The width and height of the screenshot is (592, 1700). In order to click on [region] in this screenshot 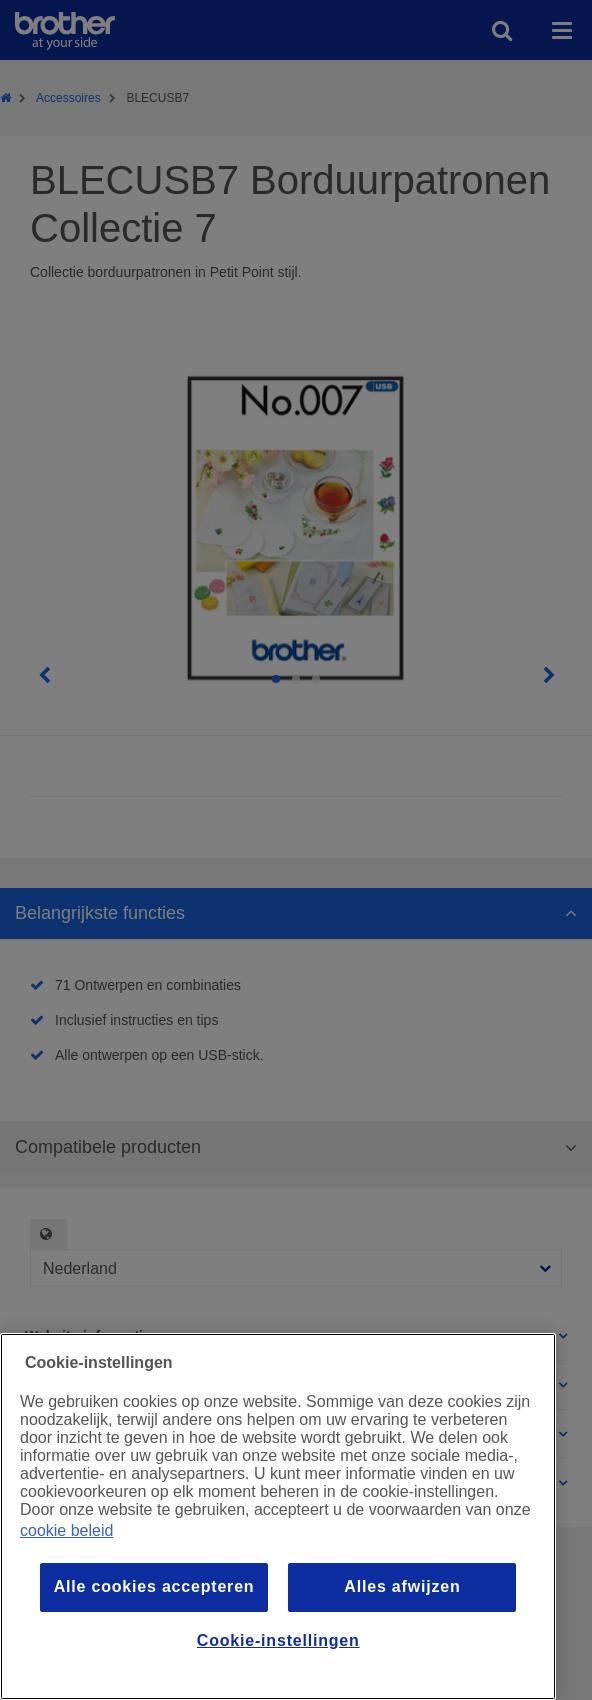, I will do `click(278, 1516)`.